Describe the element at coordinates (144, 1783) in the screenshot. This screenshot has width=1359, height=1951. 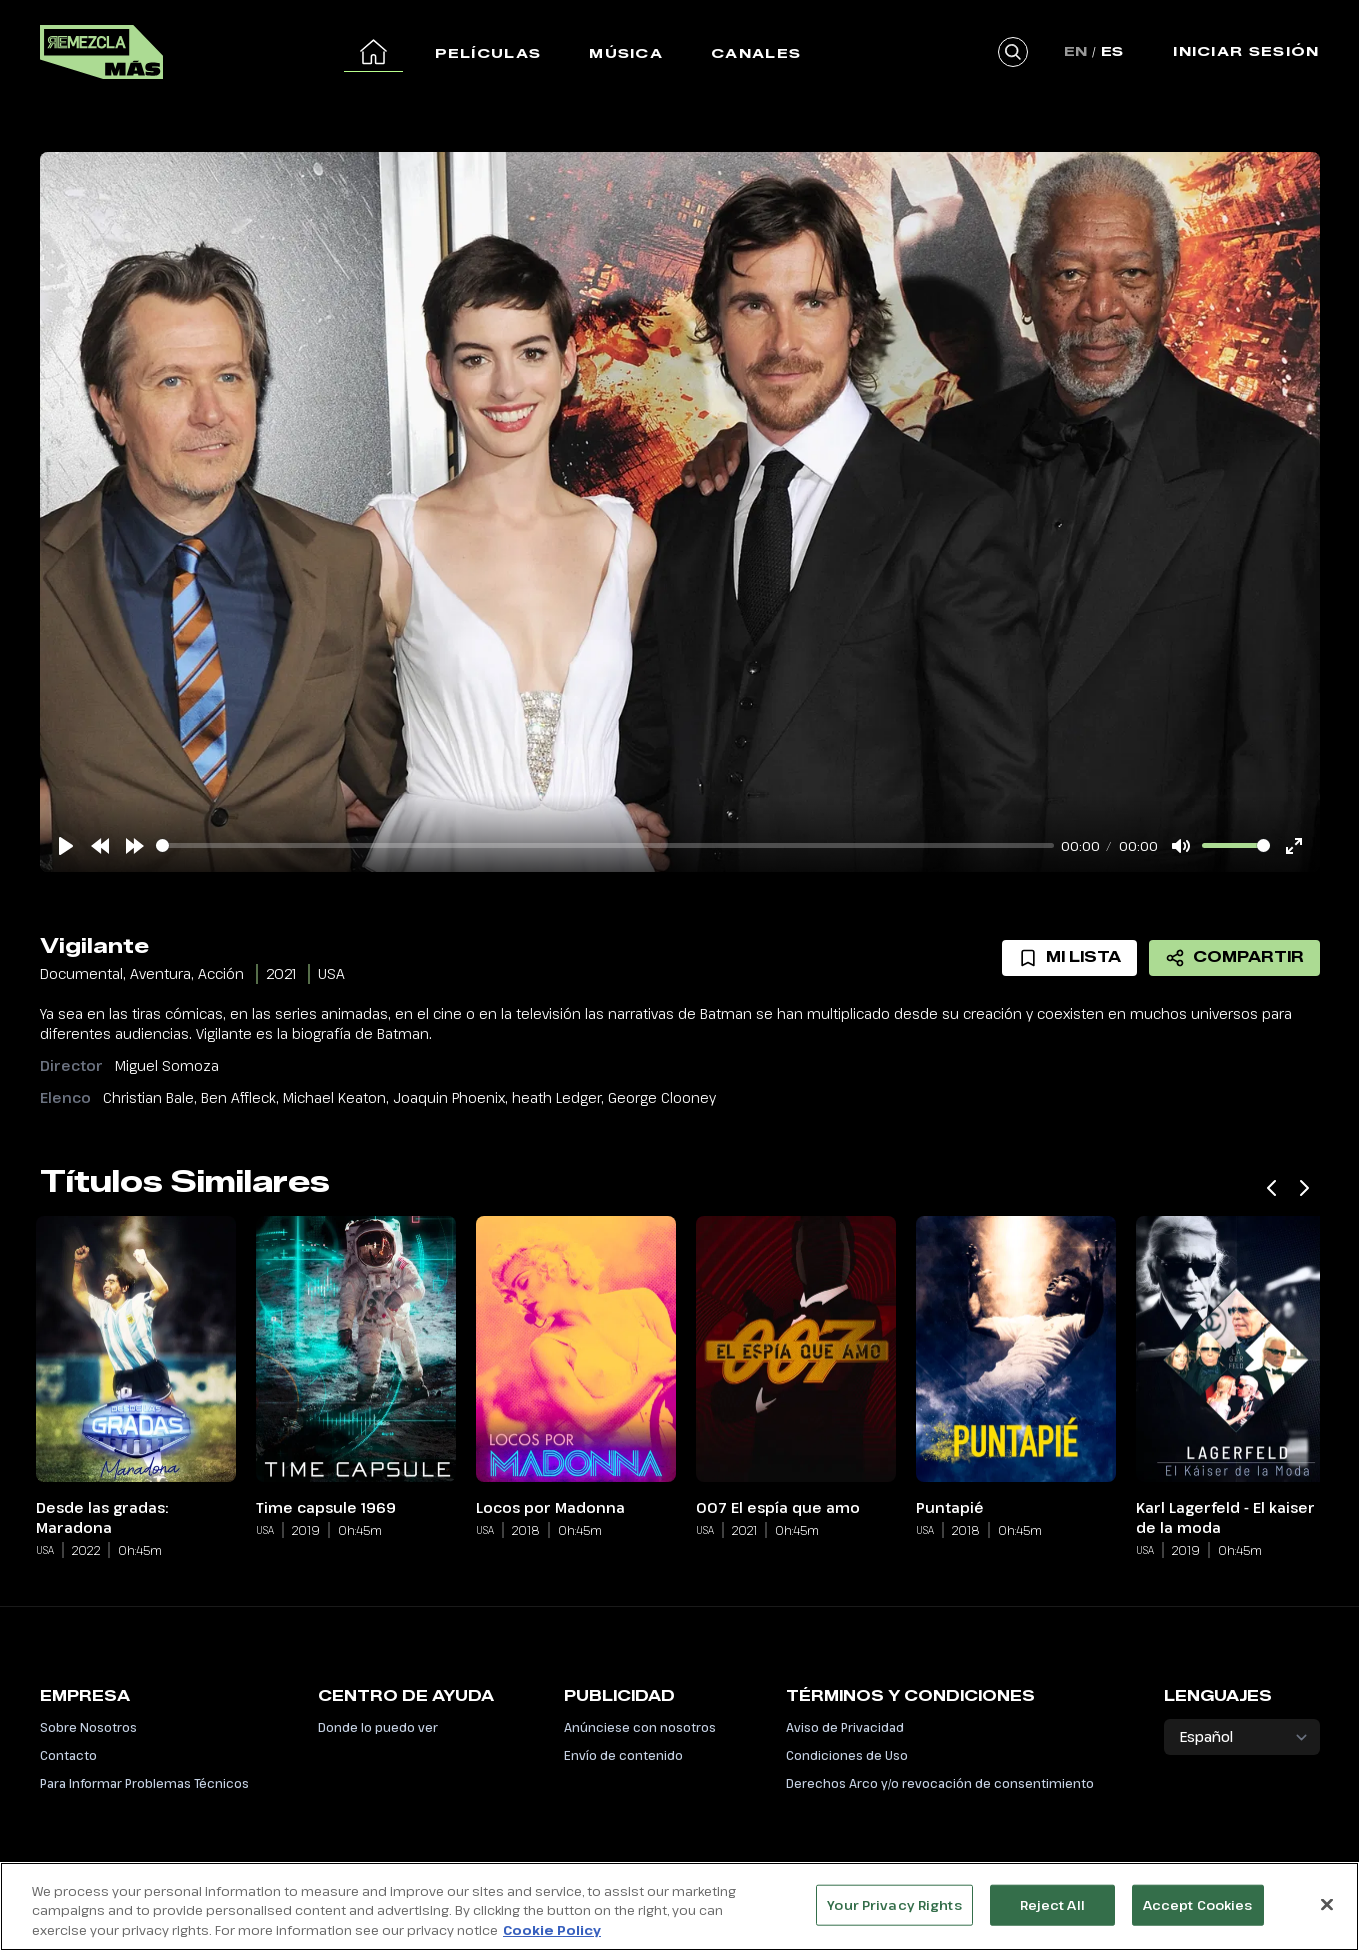
I see `Para Informar Problemas Técnicos` at that location.